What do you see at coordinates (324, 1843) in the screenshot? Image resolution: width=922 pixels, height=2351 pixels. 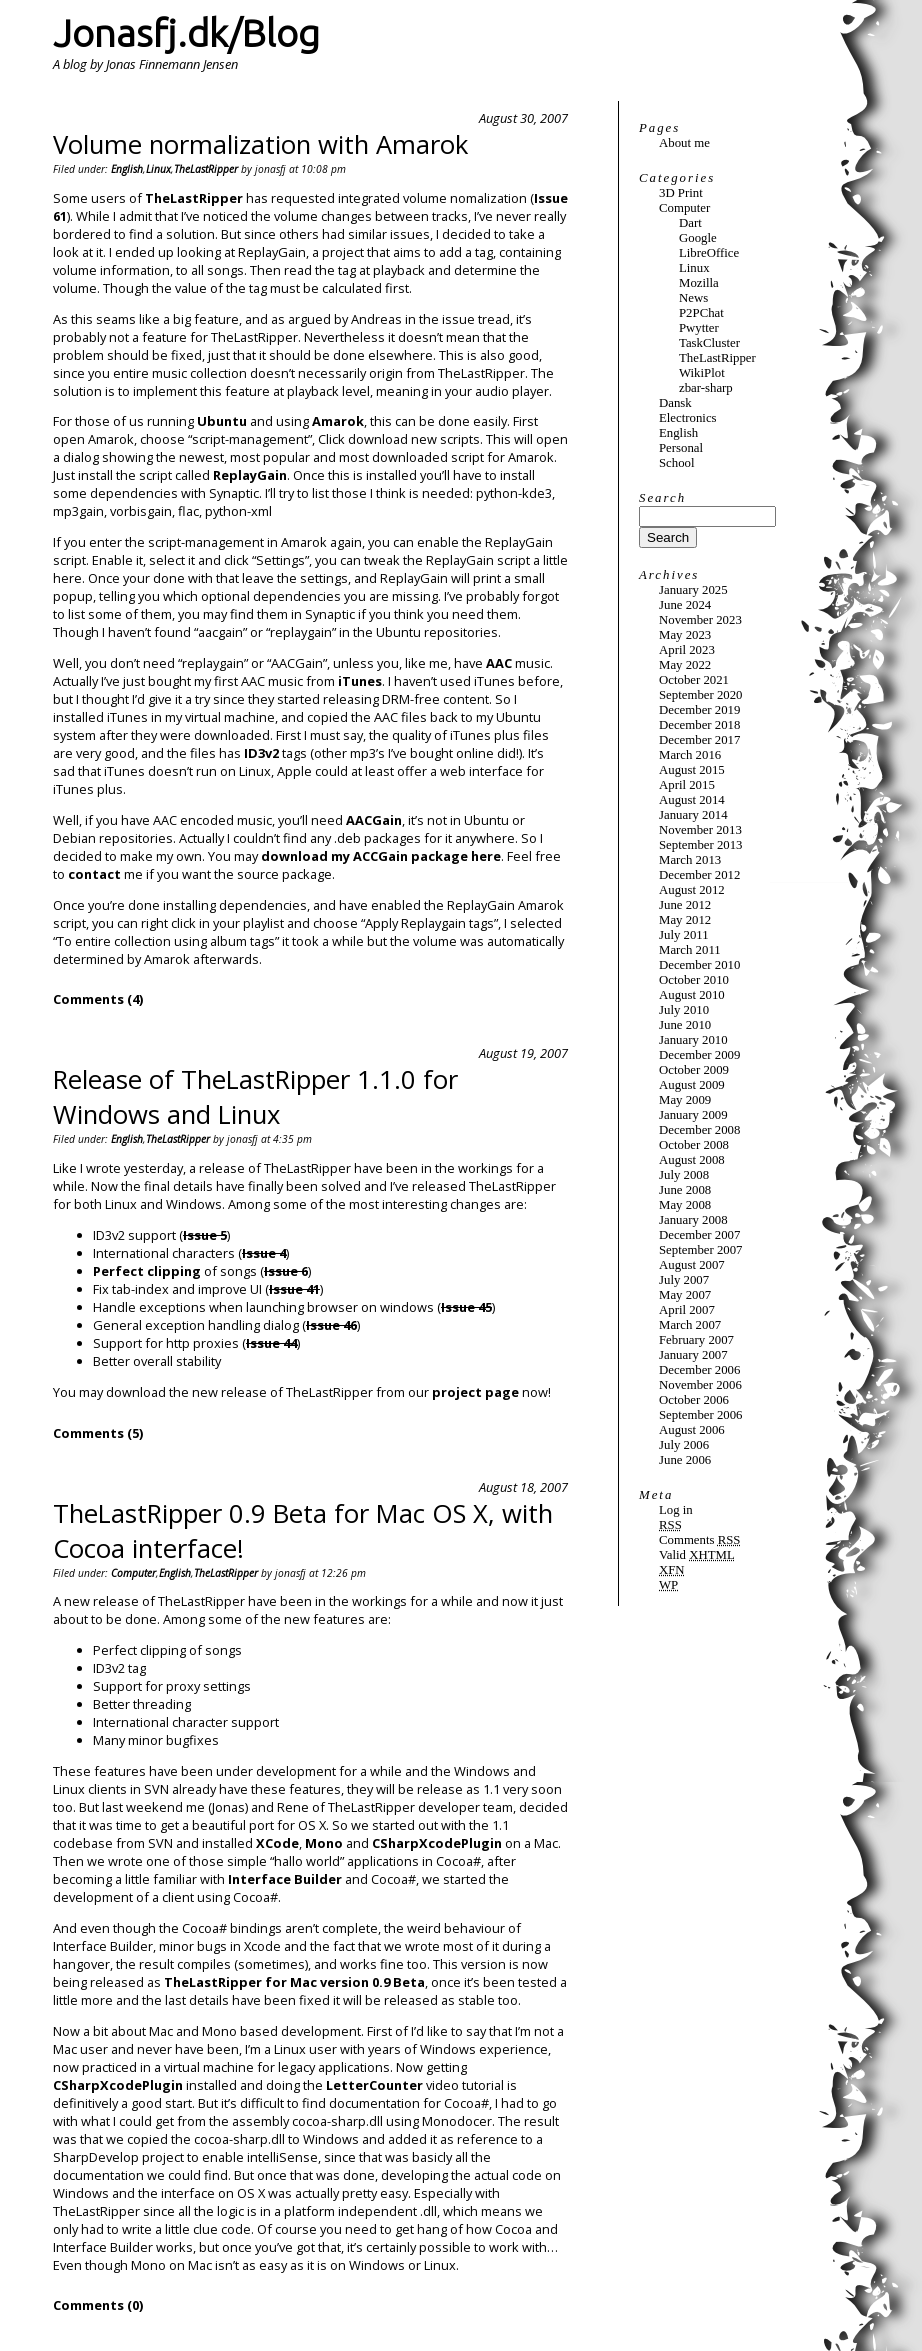 I see `Mono` at bounding box center [324, 1843].